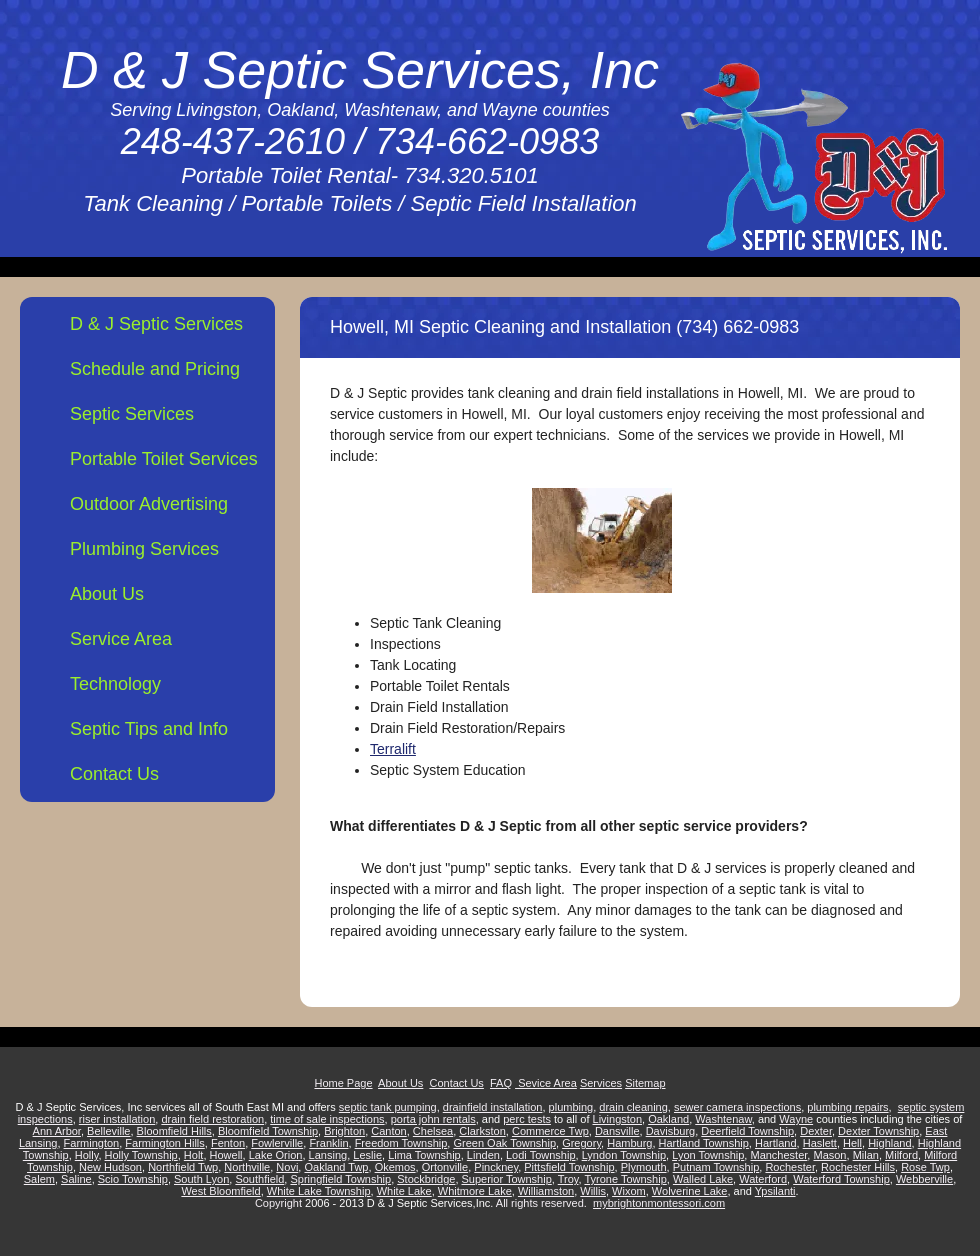  What do you see at coordinates (493, 1107) in the screenshot?
I see `drainfield installation` at bounding box center [493, 1107].